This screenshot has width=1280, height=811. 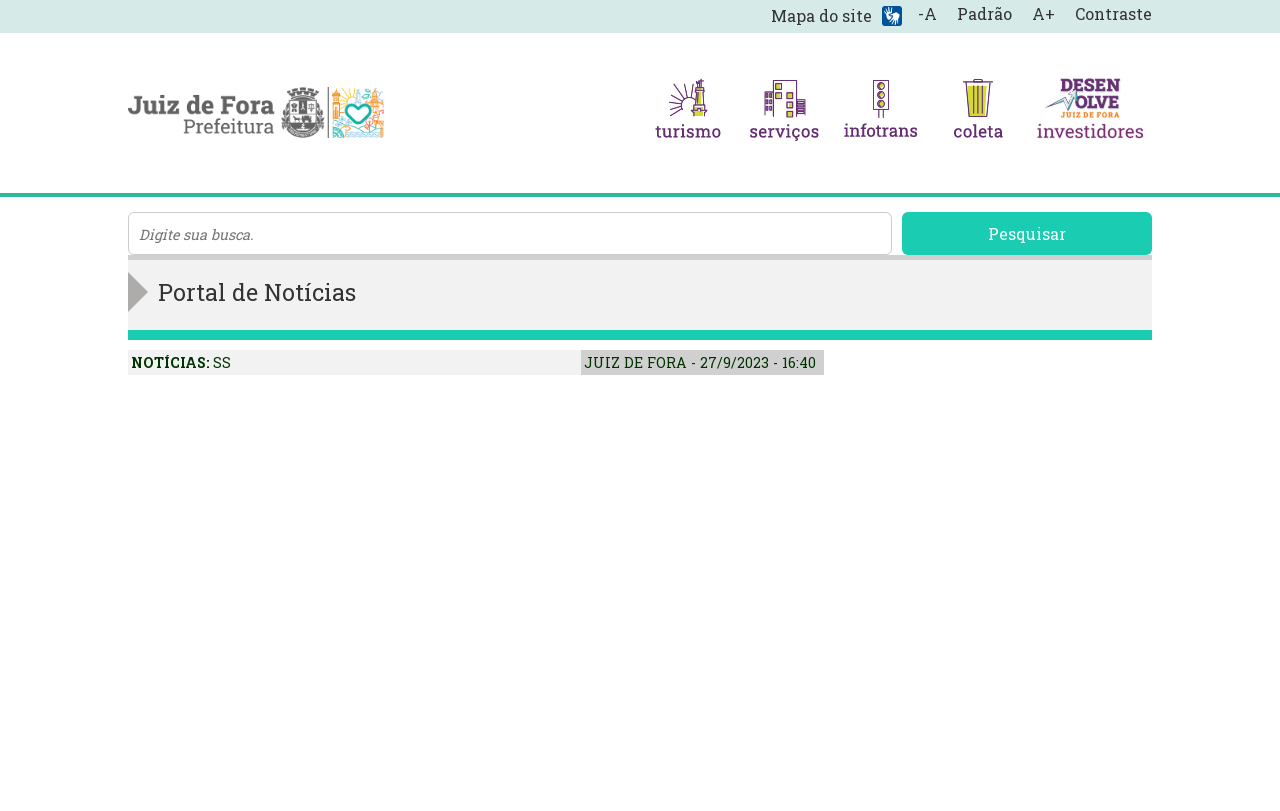 I want to click on Mapa do site, so click(x=821, y=15).